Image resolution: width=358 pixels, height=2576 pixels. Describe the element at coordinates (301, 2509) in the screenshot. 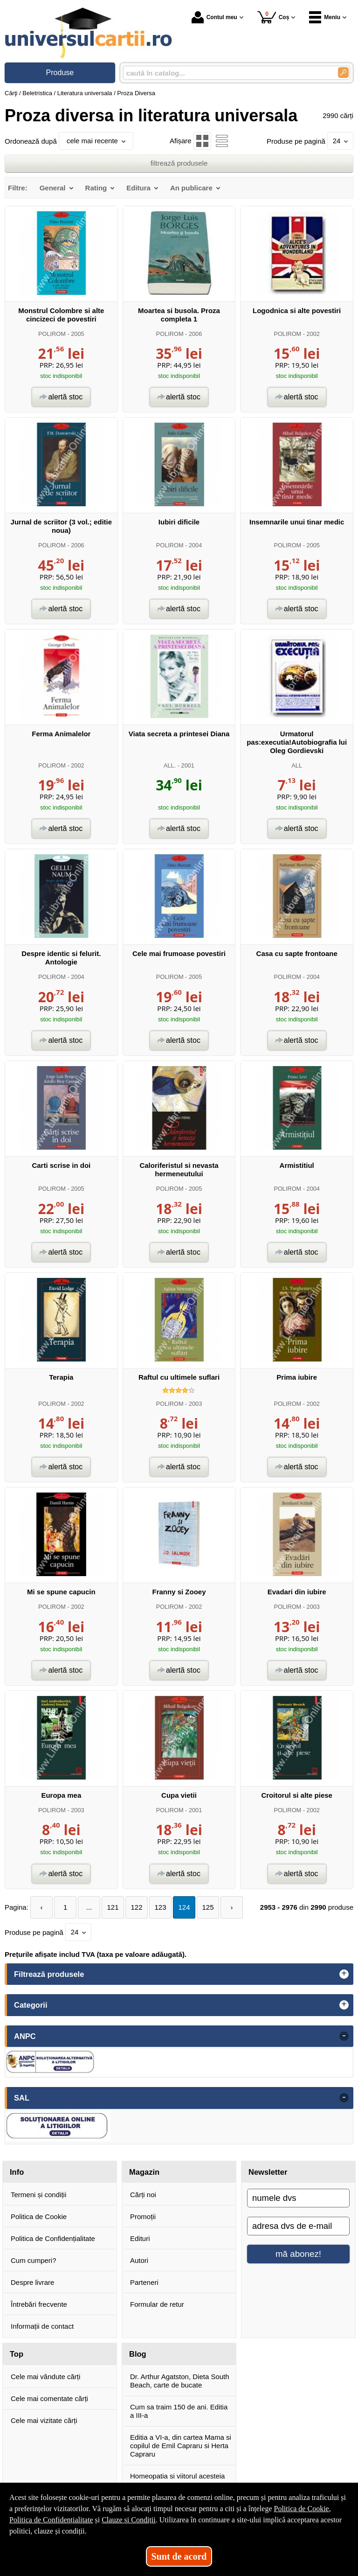

I see `Politica de Cookie [Politica de Cookie (Se deschide într-un tab nou)]` at that location.